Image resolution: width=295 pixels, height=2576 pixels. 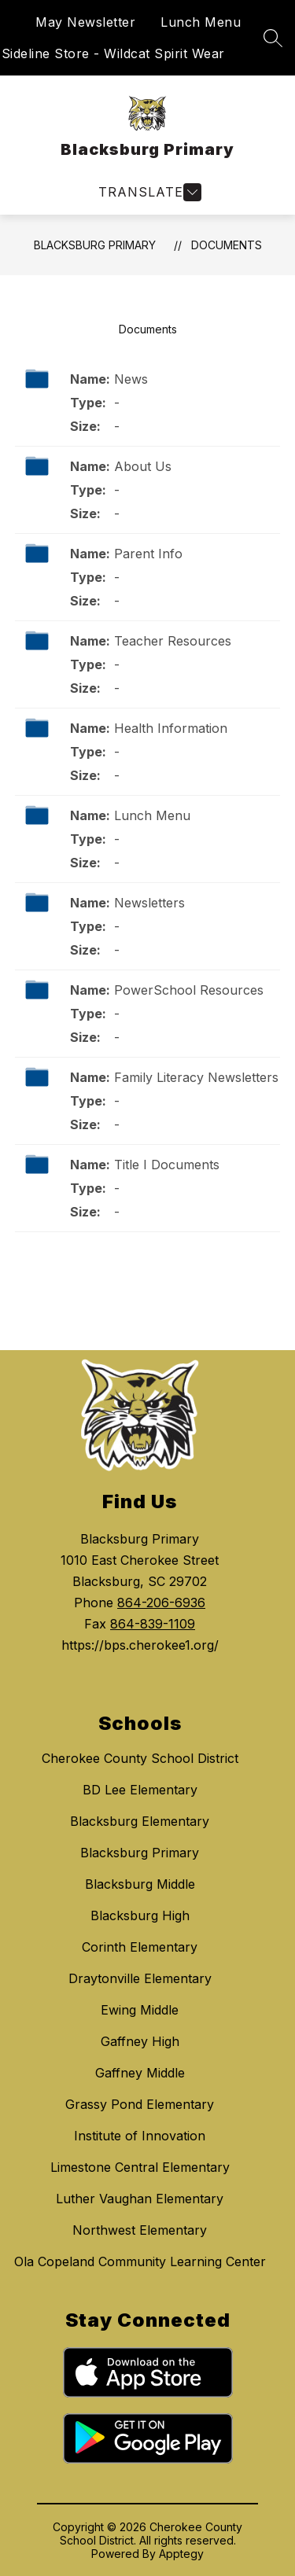 What do you see at coordinates (140, 2261) in the screenshot?
I see `Ola Copeland Community Learning Center` at bounding box center [140, 2261].